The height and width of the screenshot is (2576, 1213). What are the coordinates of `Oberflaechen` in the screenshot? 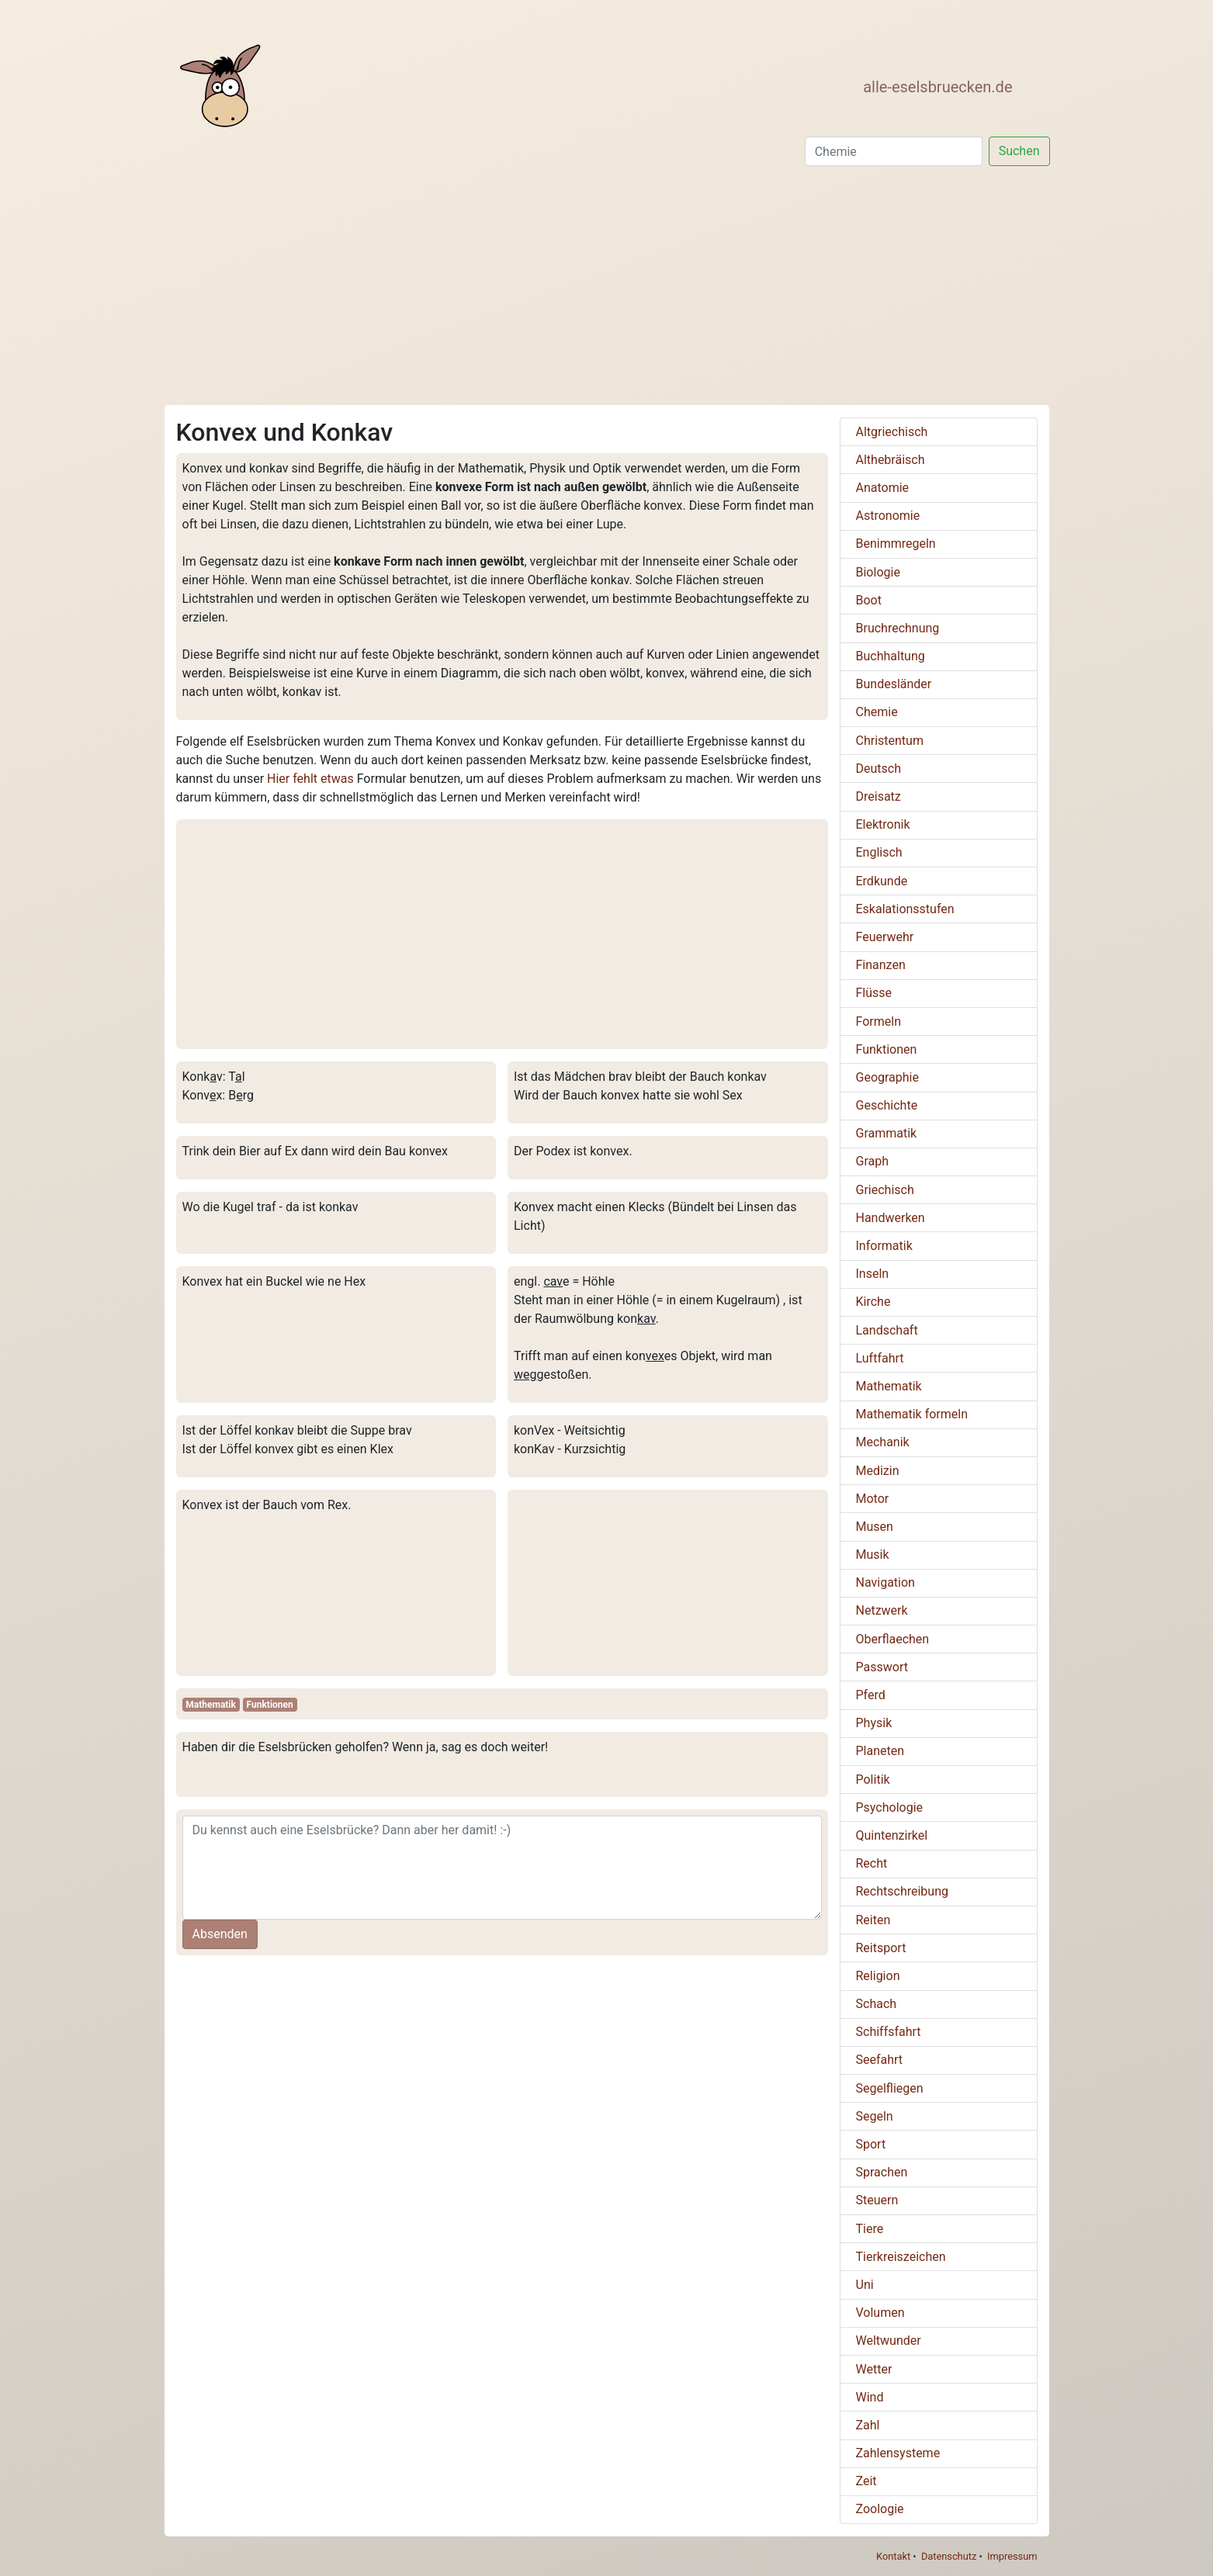 It's located at (893, 1639).